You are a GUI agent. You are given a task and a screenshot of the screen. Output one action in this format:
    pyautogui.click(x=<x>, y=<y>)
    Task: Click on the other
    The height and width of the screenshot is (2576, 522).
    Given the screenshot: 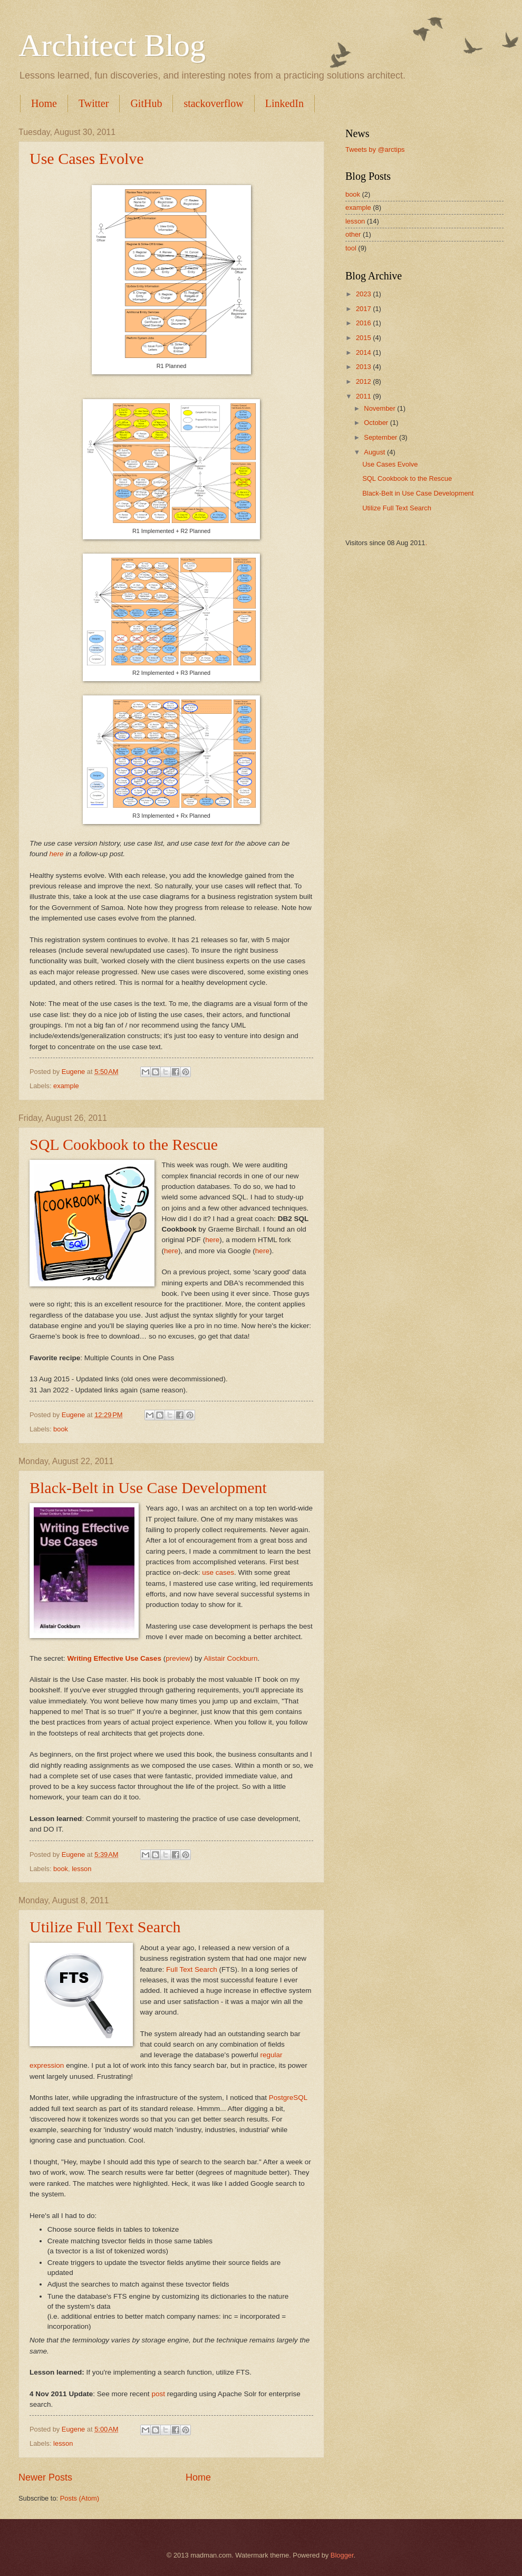 What is the action you would take?
    pyautogui.click(x=353, y=234)
    